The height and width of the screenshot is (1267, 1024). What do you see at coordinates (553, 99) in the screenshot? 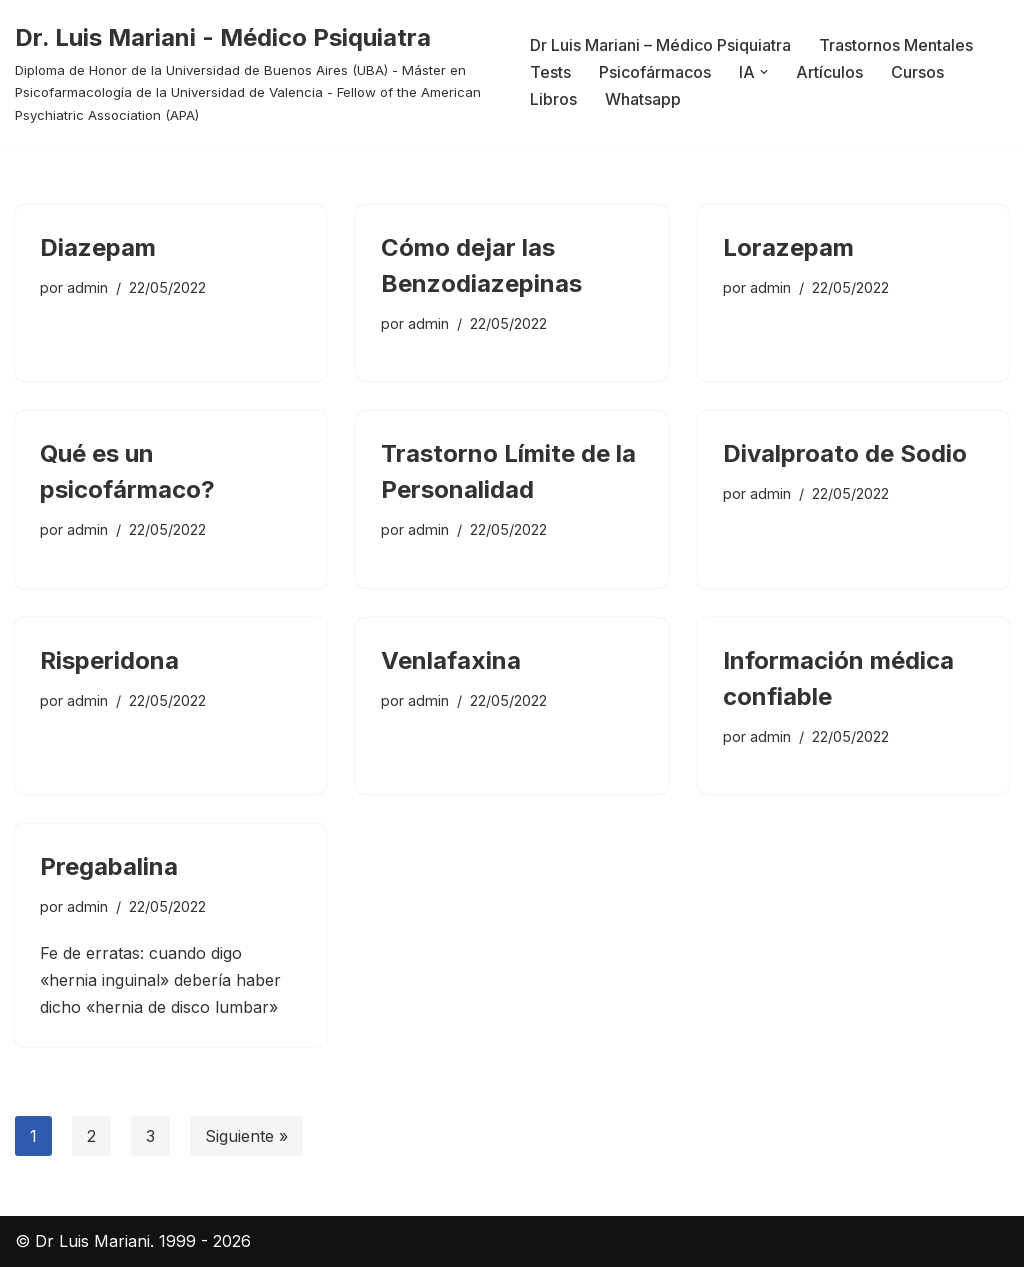
I see `Libros` at bounding box center [553, 99].